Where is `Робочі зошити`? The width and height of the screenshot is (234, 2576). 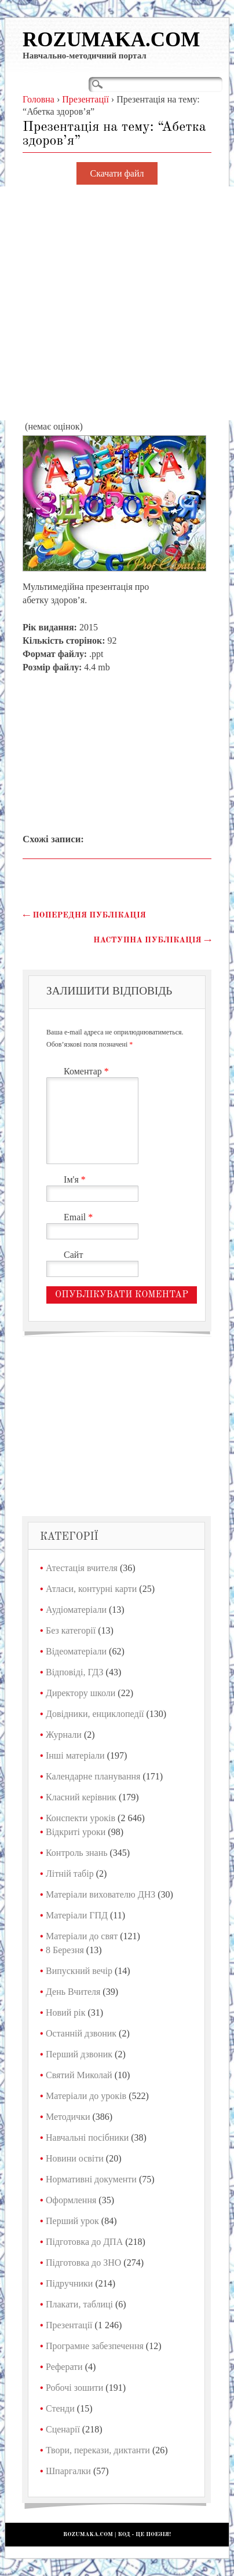 Робочі зошити is located at coordinates (74, 2387).